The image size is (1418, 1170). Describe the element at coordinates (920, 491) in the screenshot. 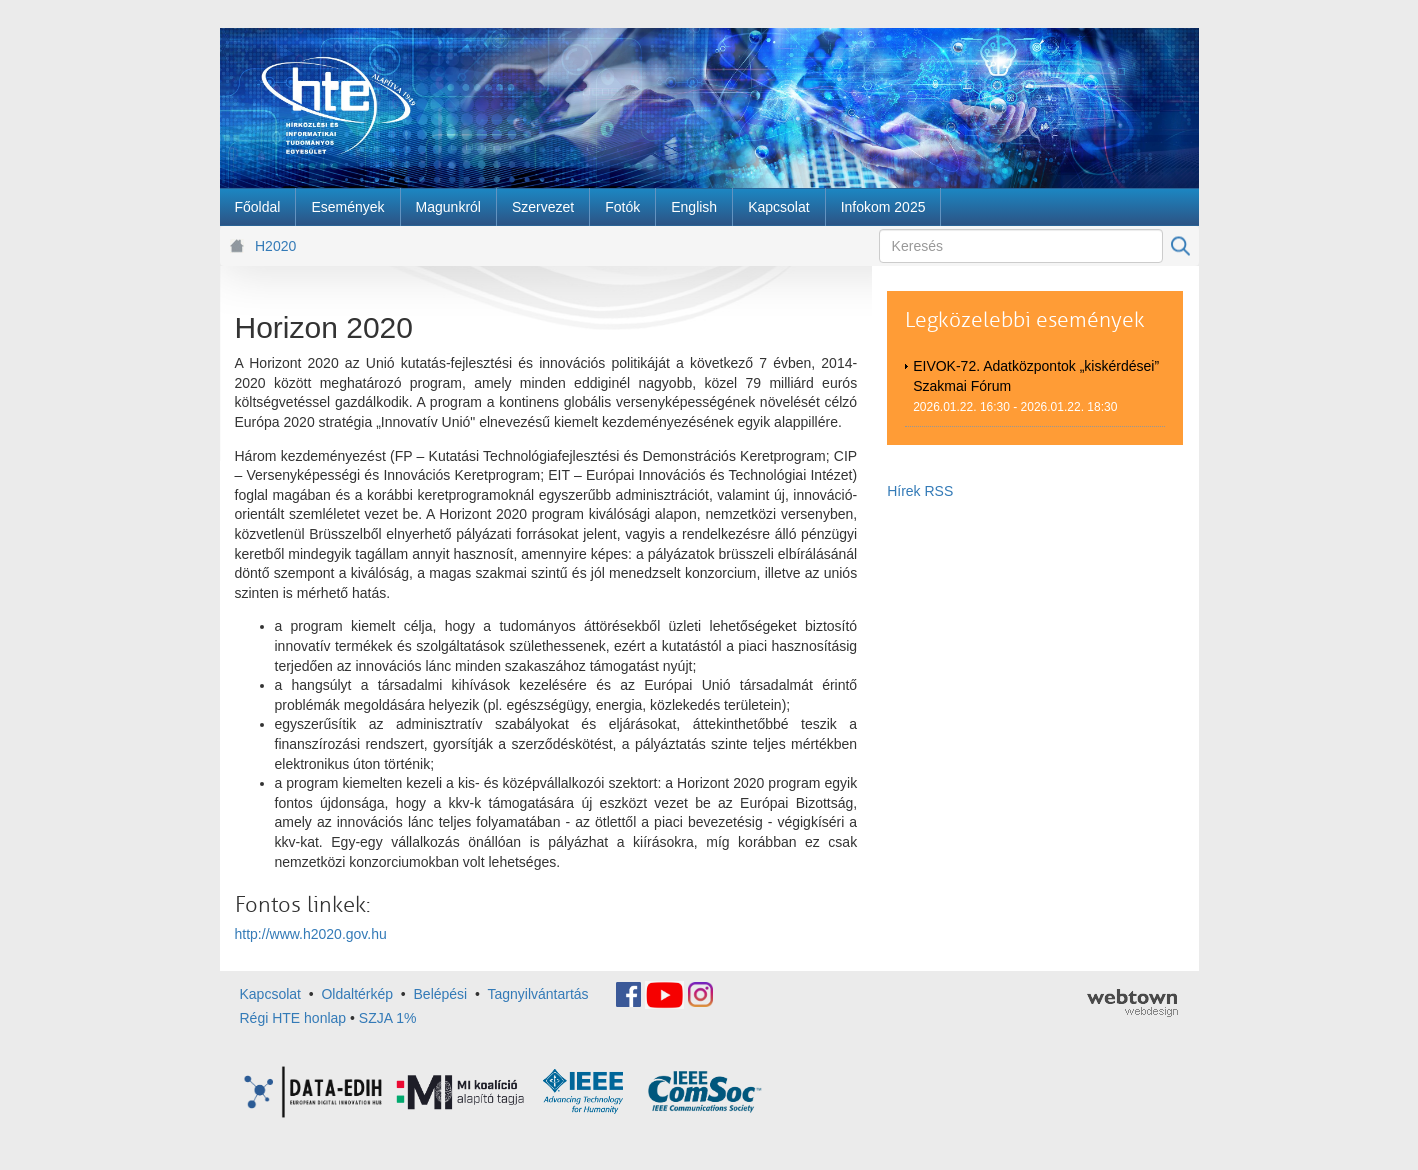

I see `Hírek RSS` at that location.